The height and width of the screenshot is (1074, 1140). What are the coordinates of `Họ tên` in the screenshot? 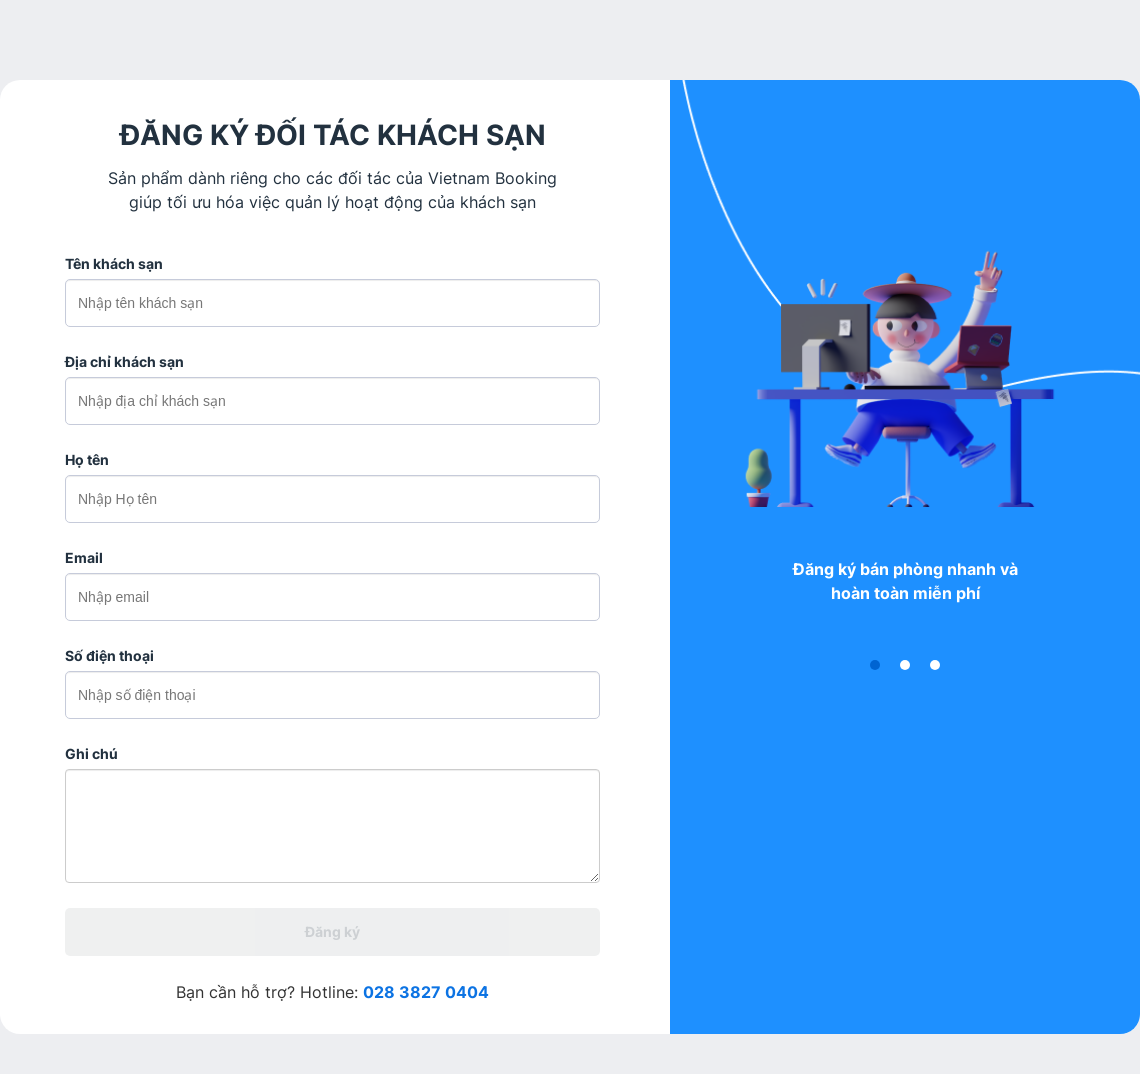 It's located at (87, 459).